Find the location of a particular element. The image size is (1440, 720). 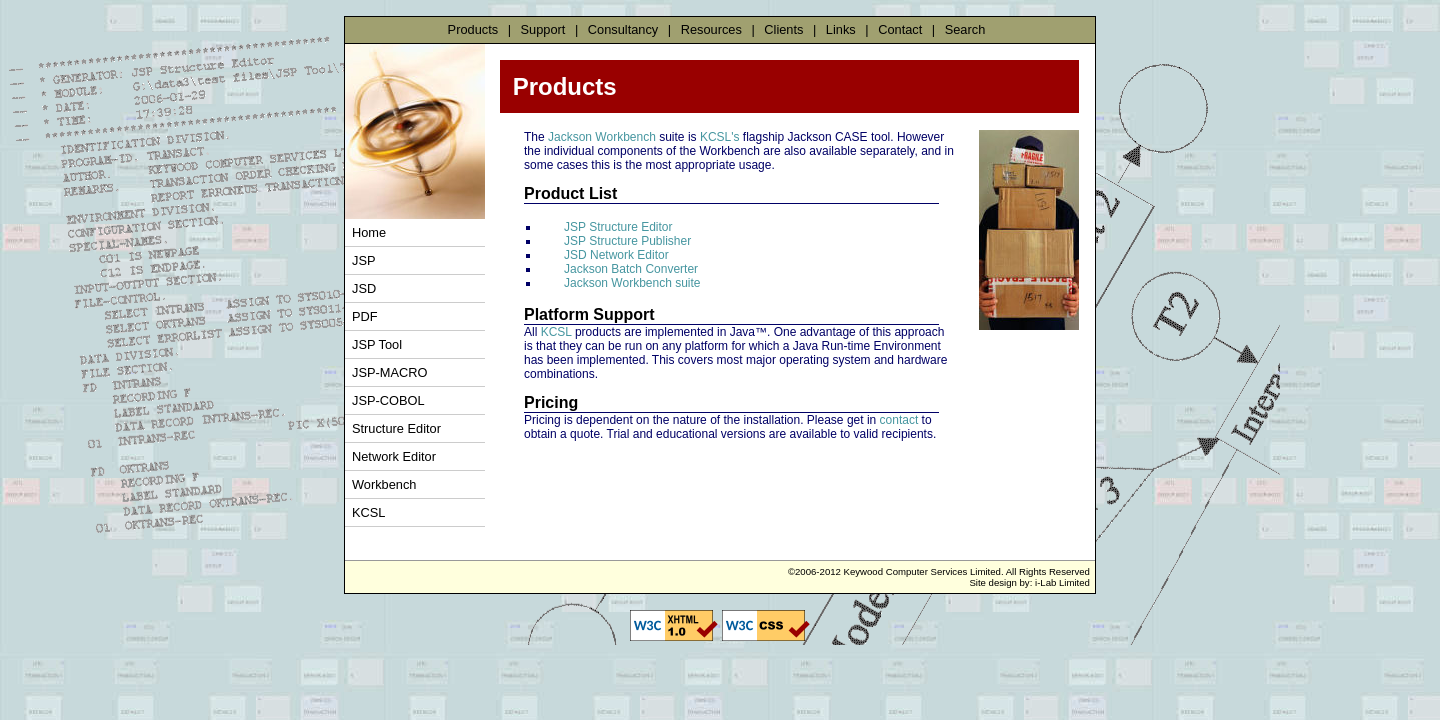

Jackson Workbench is located at coordinates (602, 137).